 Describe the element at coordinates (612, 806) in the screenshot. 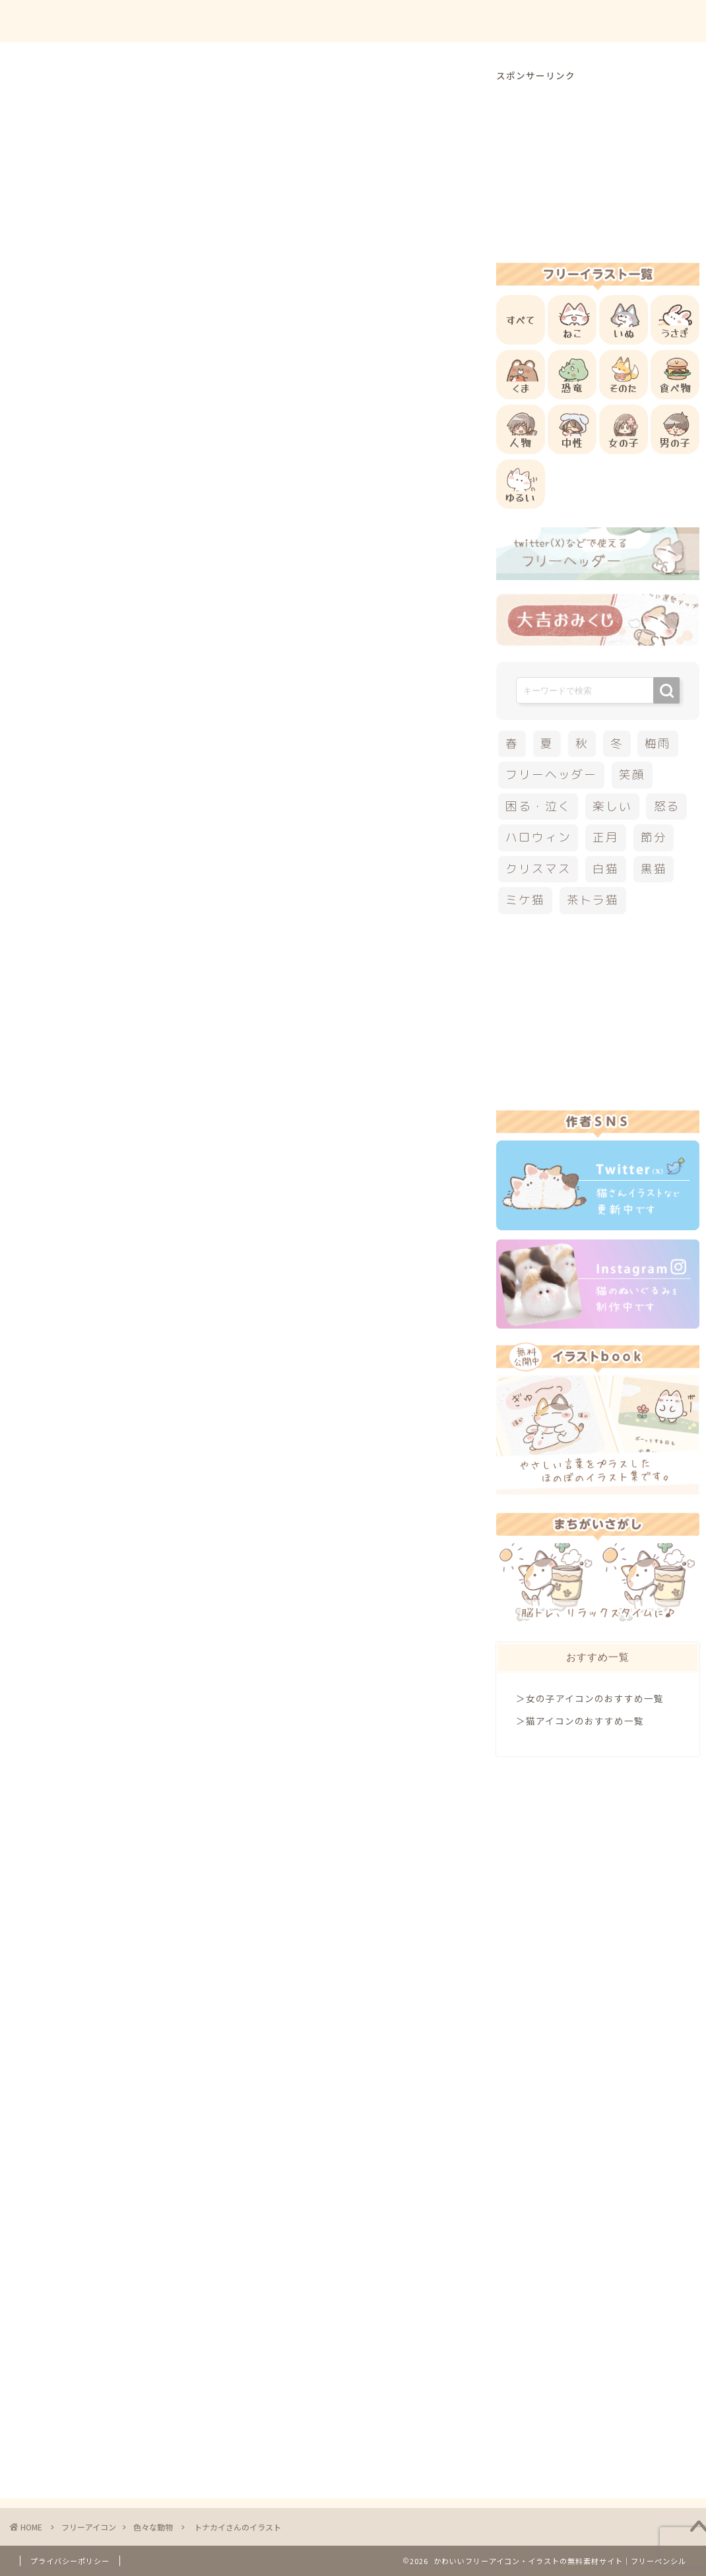

I see `楽しい` at that location.